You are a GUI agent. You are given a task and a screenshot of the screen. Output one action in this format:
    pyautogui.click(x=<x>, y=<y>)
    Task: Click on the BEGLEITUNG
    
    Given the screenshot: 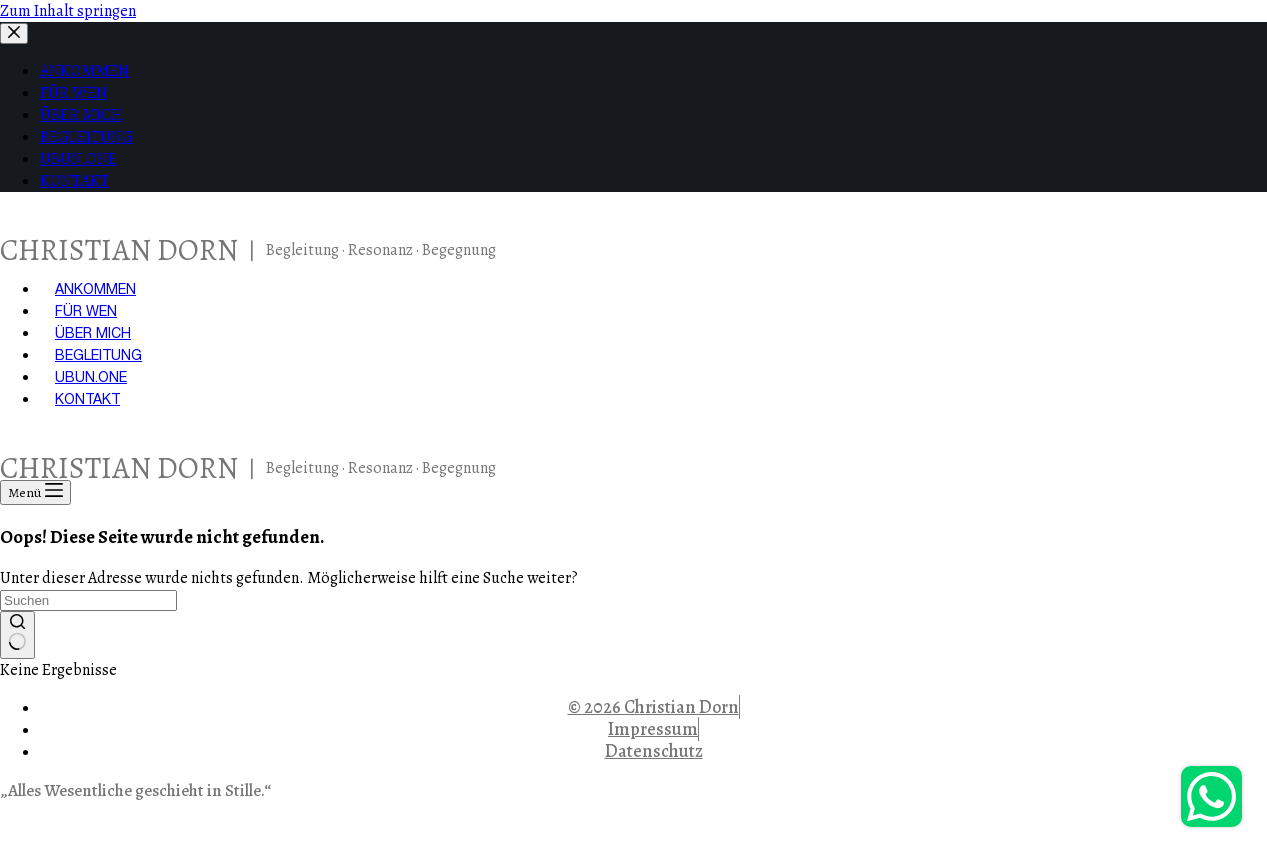 What is the action you would take?
    pyautogui.click(x=98, y=355)
    